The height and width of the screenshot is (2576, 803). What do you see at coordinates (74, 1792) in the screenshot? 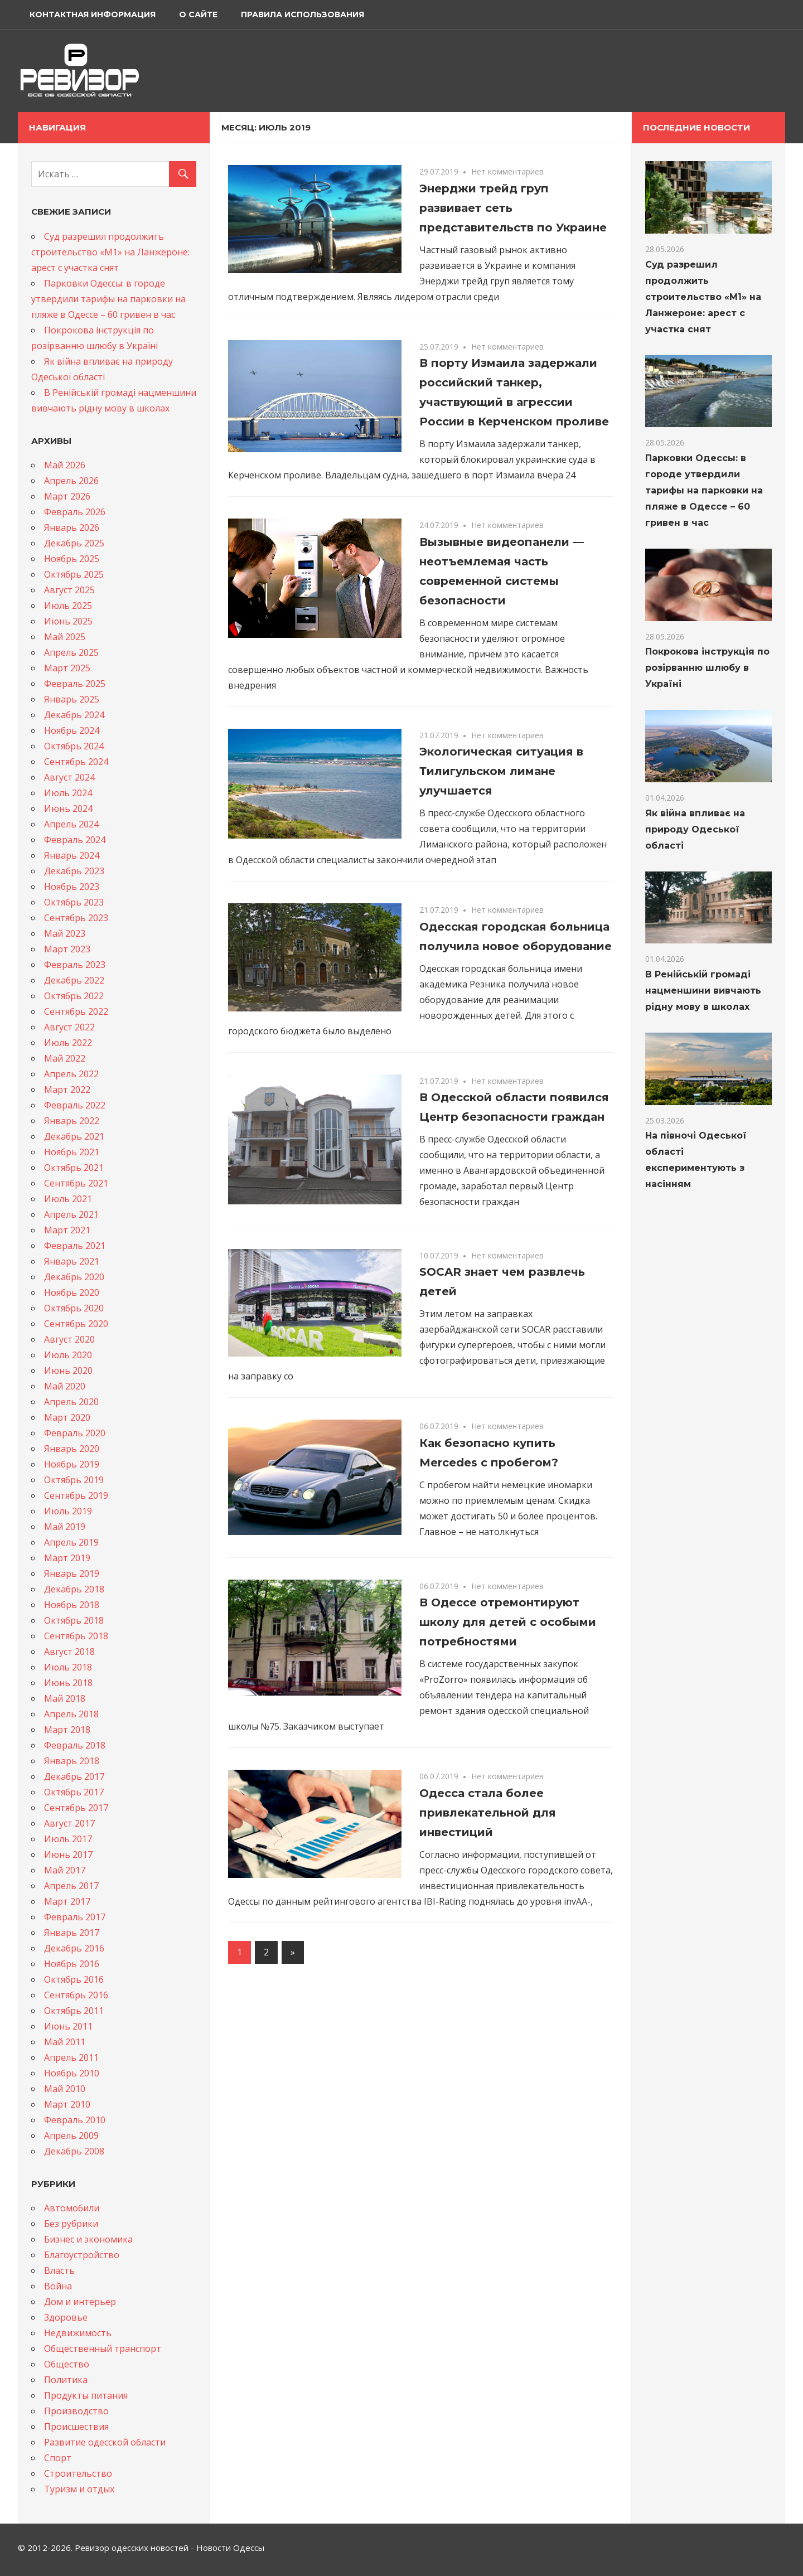
I see `Октябрь 2017` at bounding box center [74, 1792].